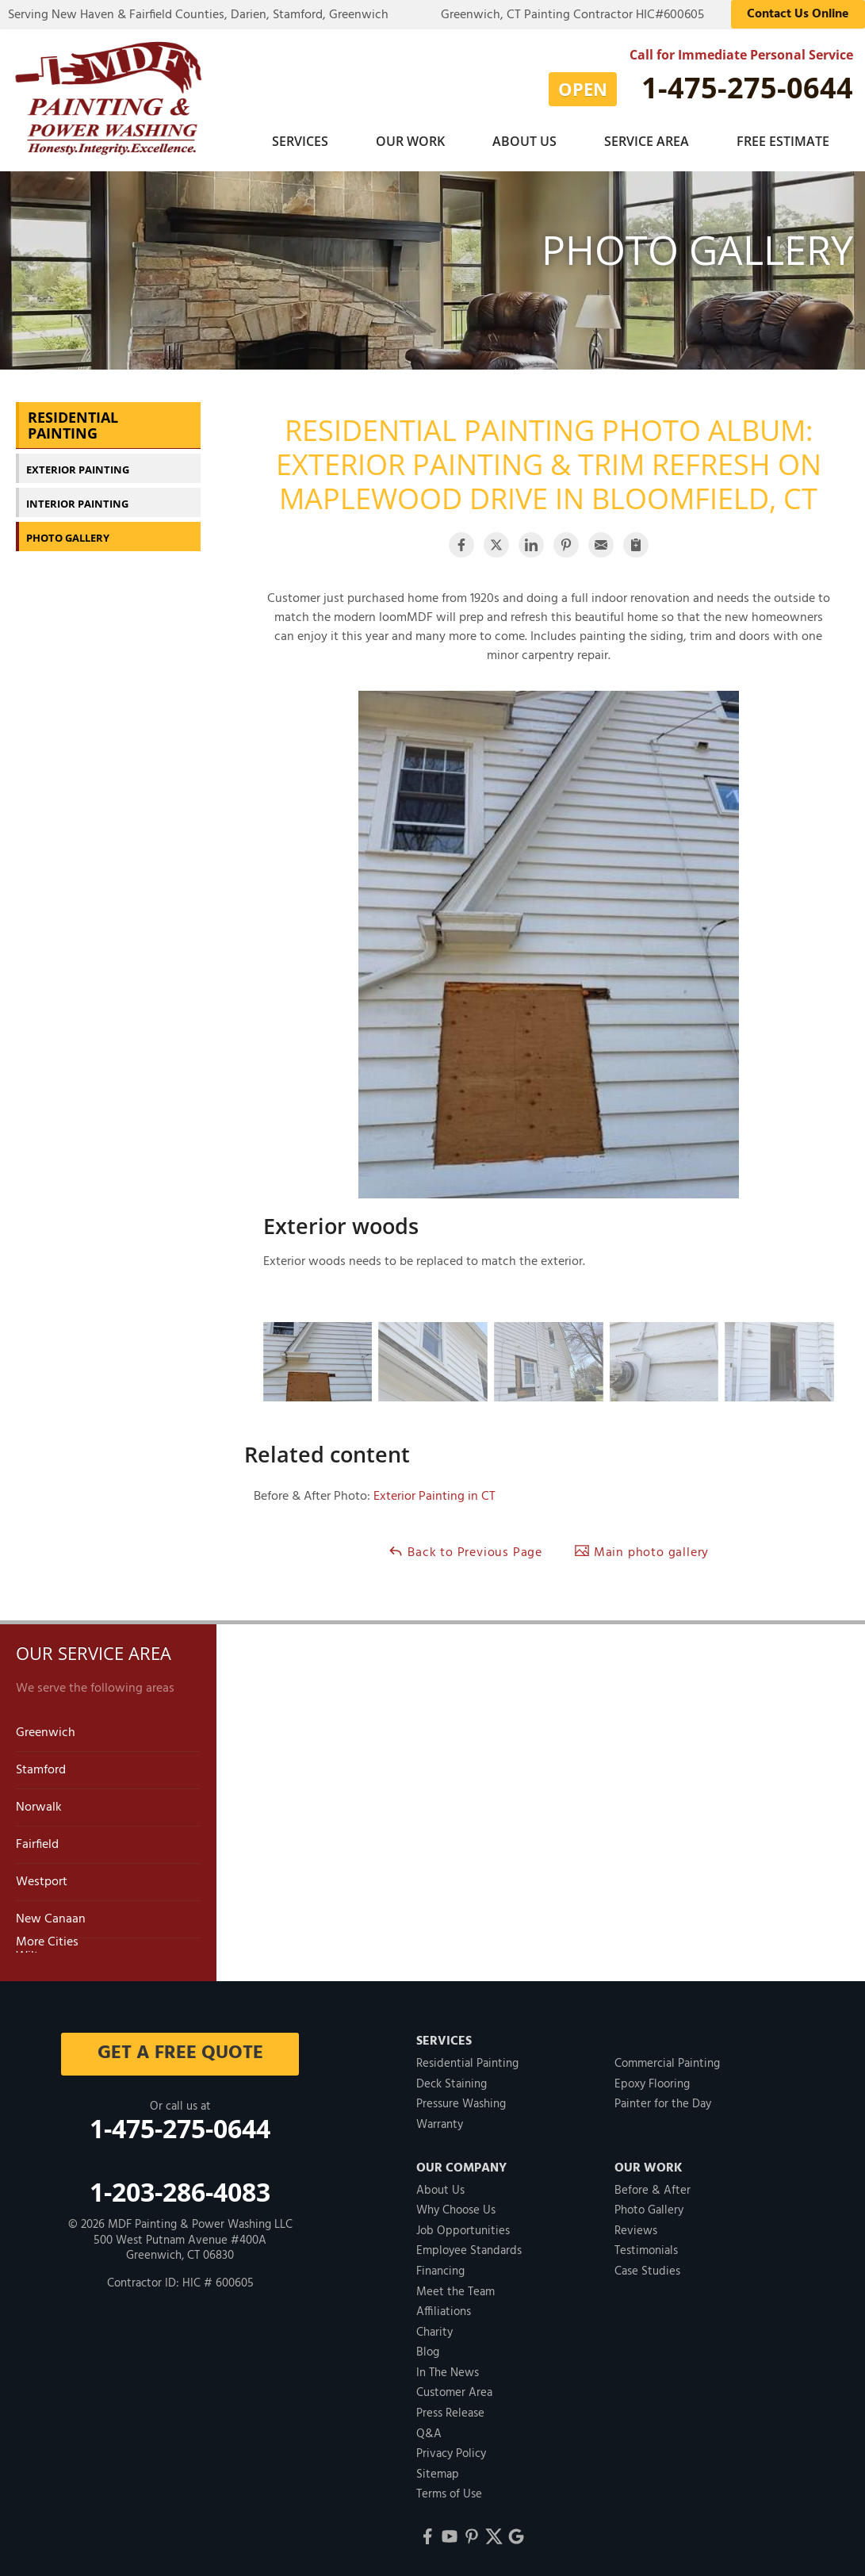 This screenshot has width=865, height=2576. I want to click on Testimonials, so click(646, 2249).